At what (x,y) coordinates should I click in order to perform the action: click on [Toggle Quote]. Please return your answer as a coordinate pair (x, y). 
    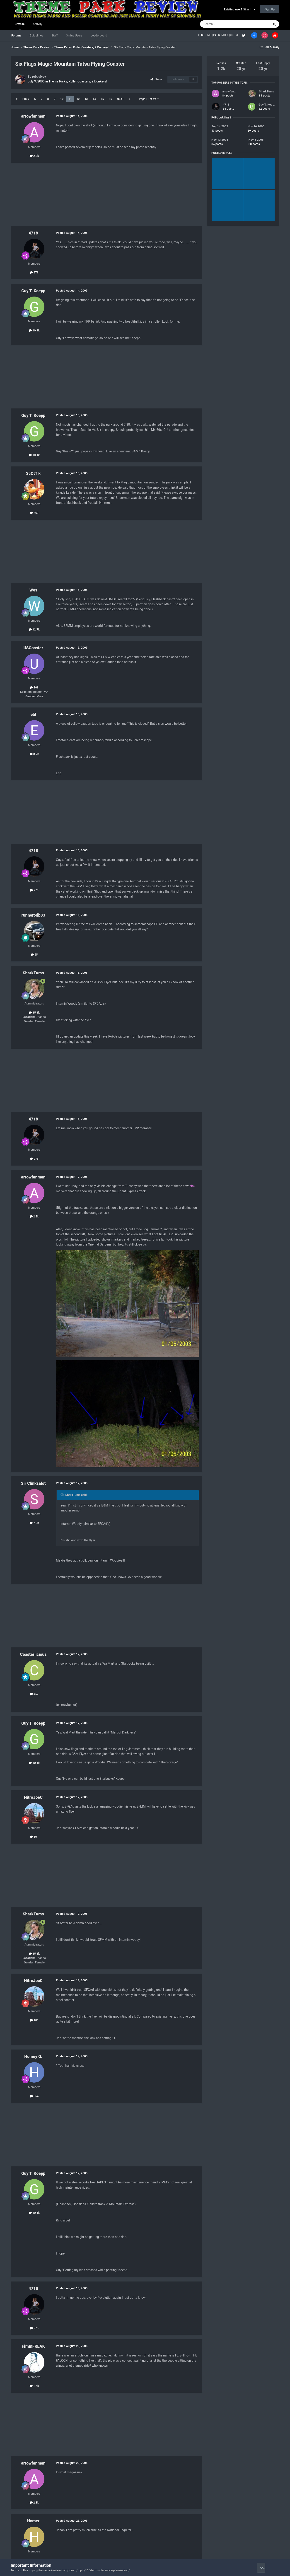
    Looking at the image, I should click on (62, 1495).